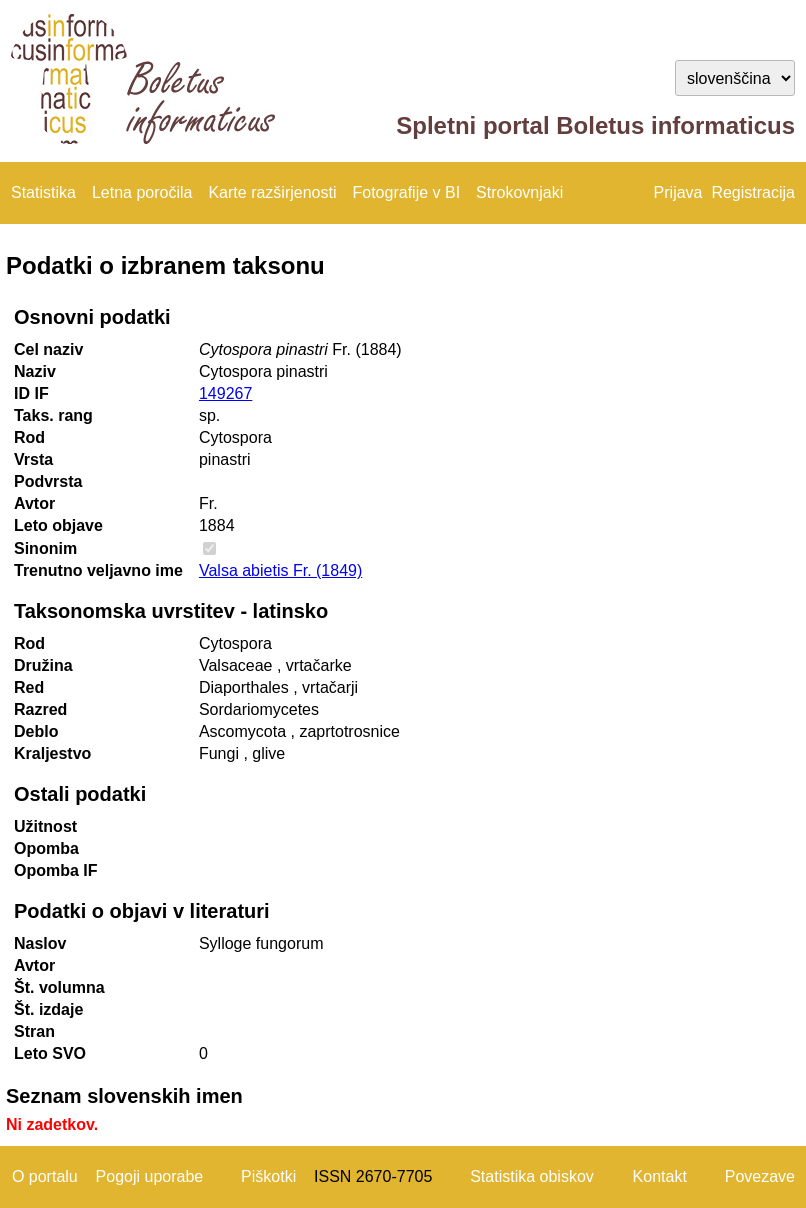 The height and width of the screenshot is (1208, 806). What do you see at coordinates (43, 665) in the screenshot?
I see `Družina` at bounding box center [43, 665].